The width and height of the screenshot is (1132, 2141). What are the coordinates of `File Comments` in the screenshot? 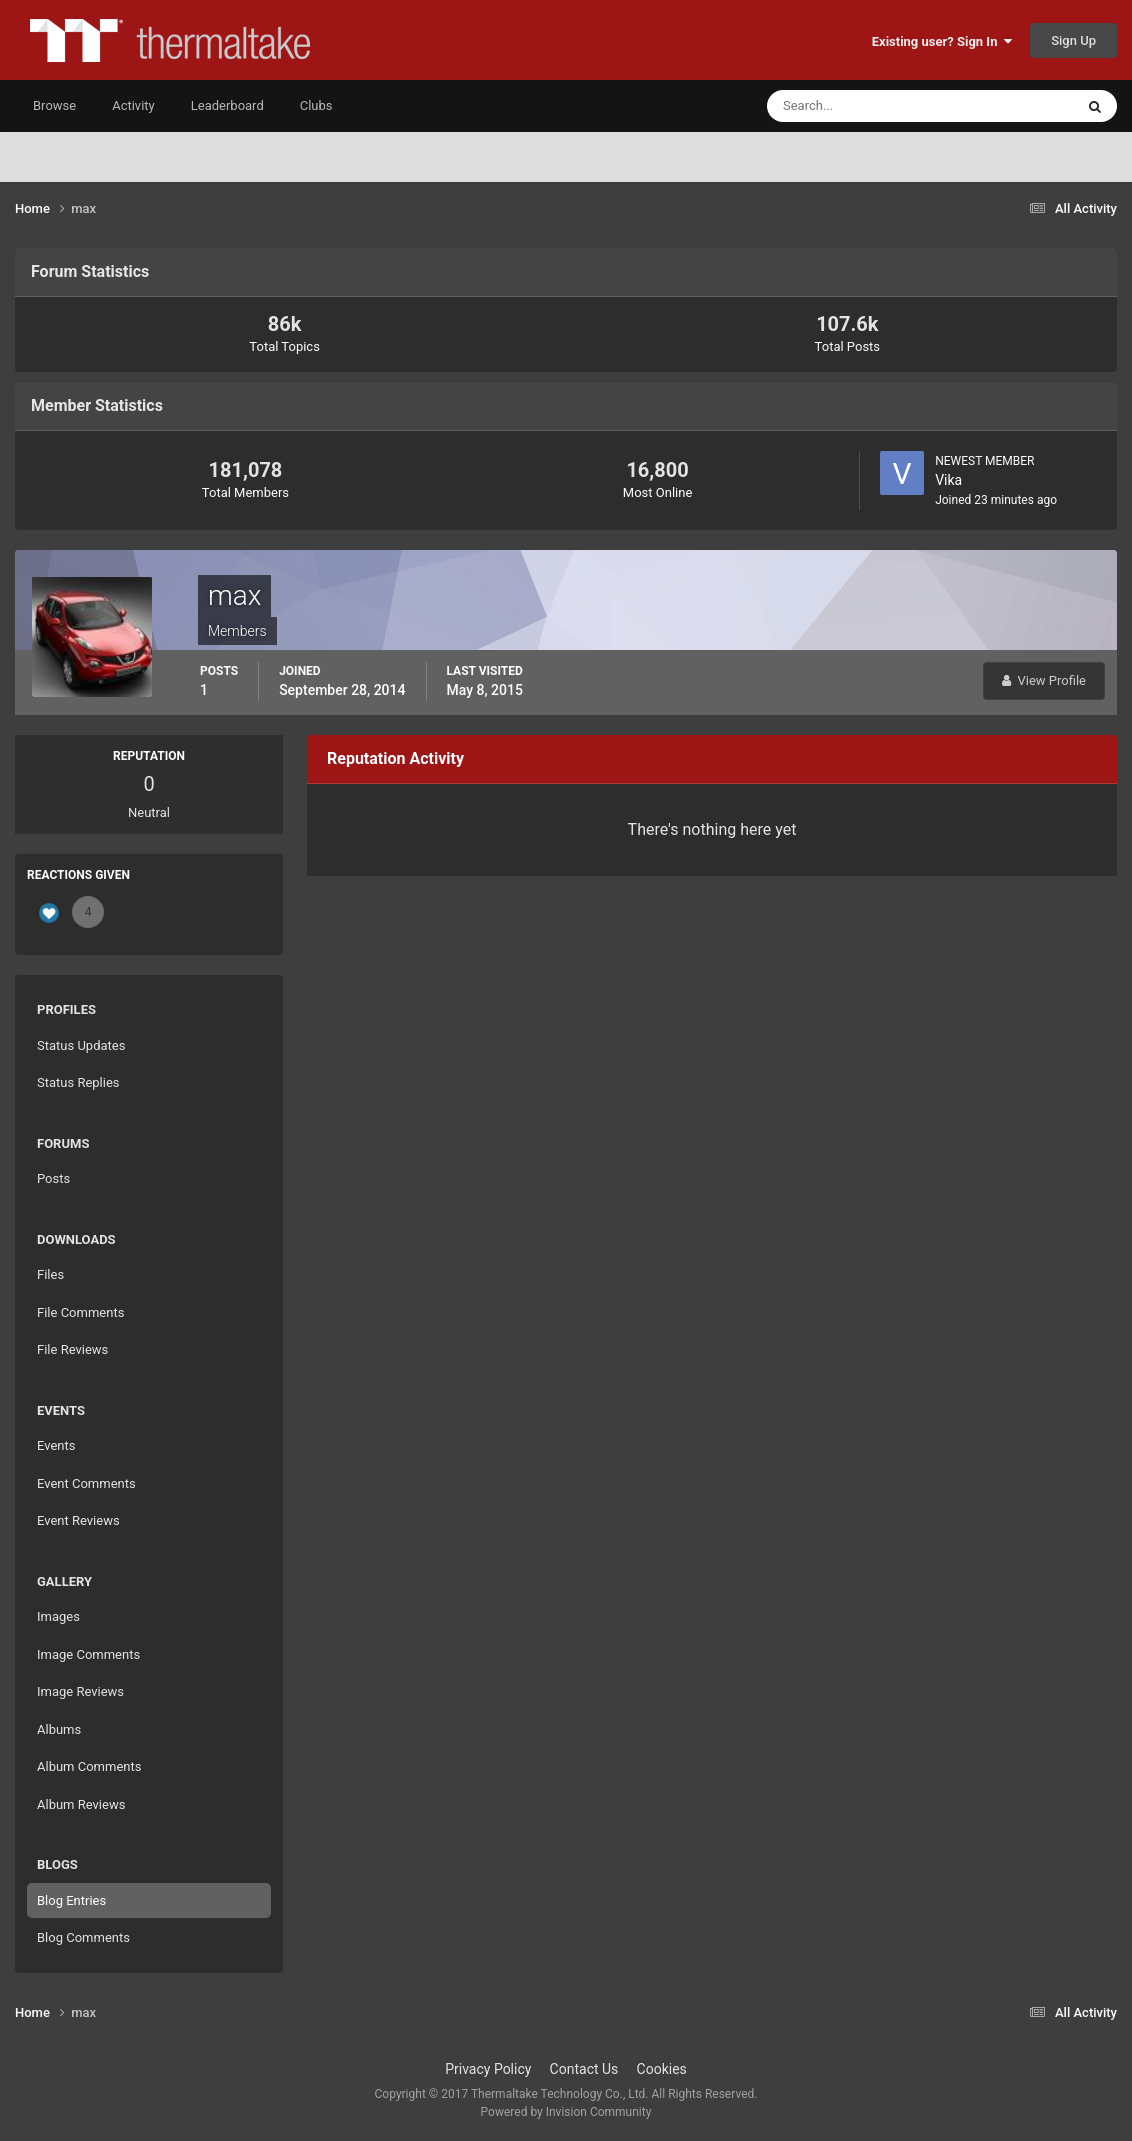 It's located at (80, 1312).